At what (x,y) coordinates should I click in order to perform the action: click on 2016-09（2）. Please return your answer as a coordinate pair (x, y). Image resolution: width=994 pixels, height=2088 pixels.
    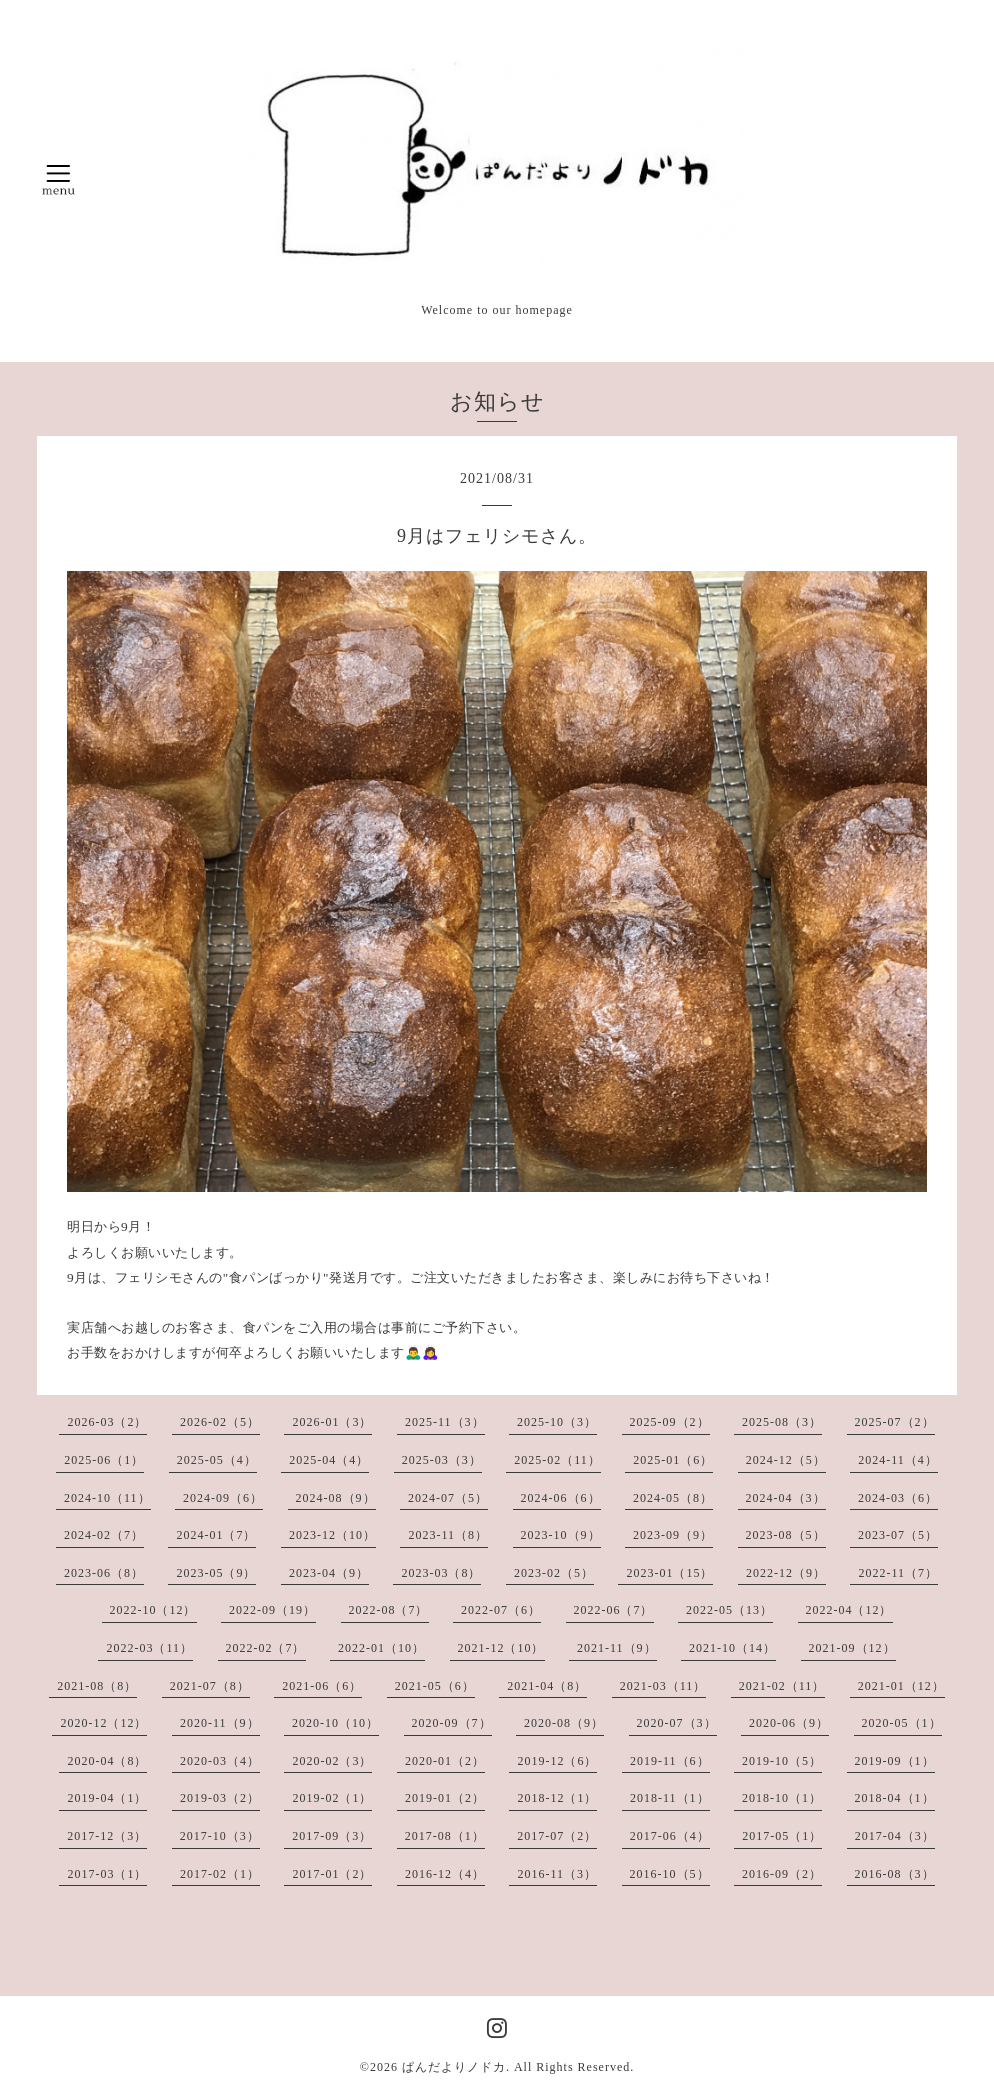
    Looking at the image, I should click on (782, 1874).